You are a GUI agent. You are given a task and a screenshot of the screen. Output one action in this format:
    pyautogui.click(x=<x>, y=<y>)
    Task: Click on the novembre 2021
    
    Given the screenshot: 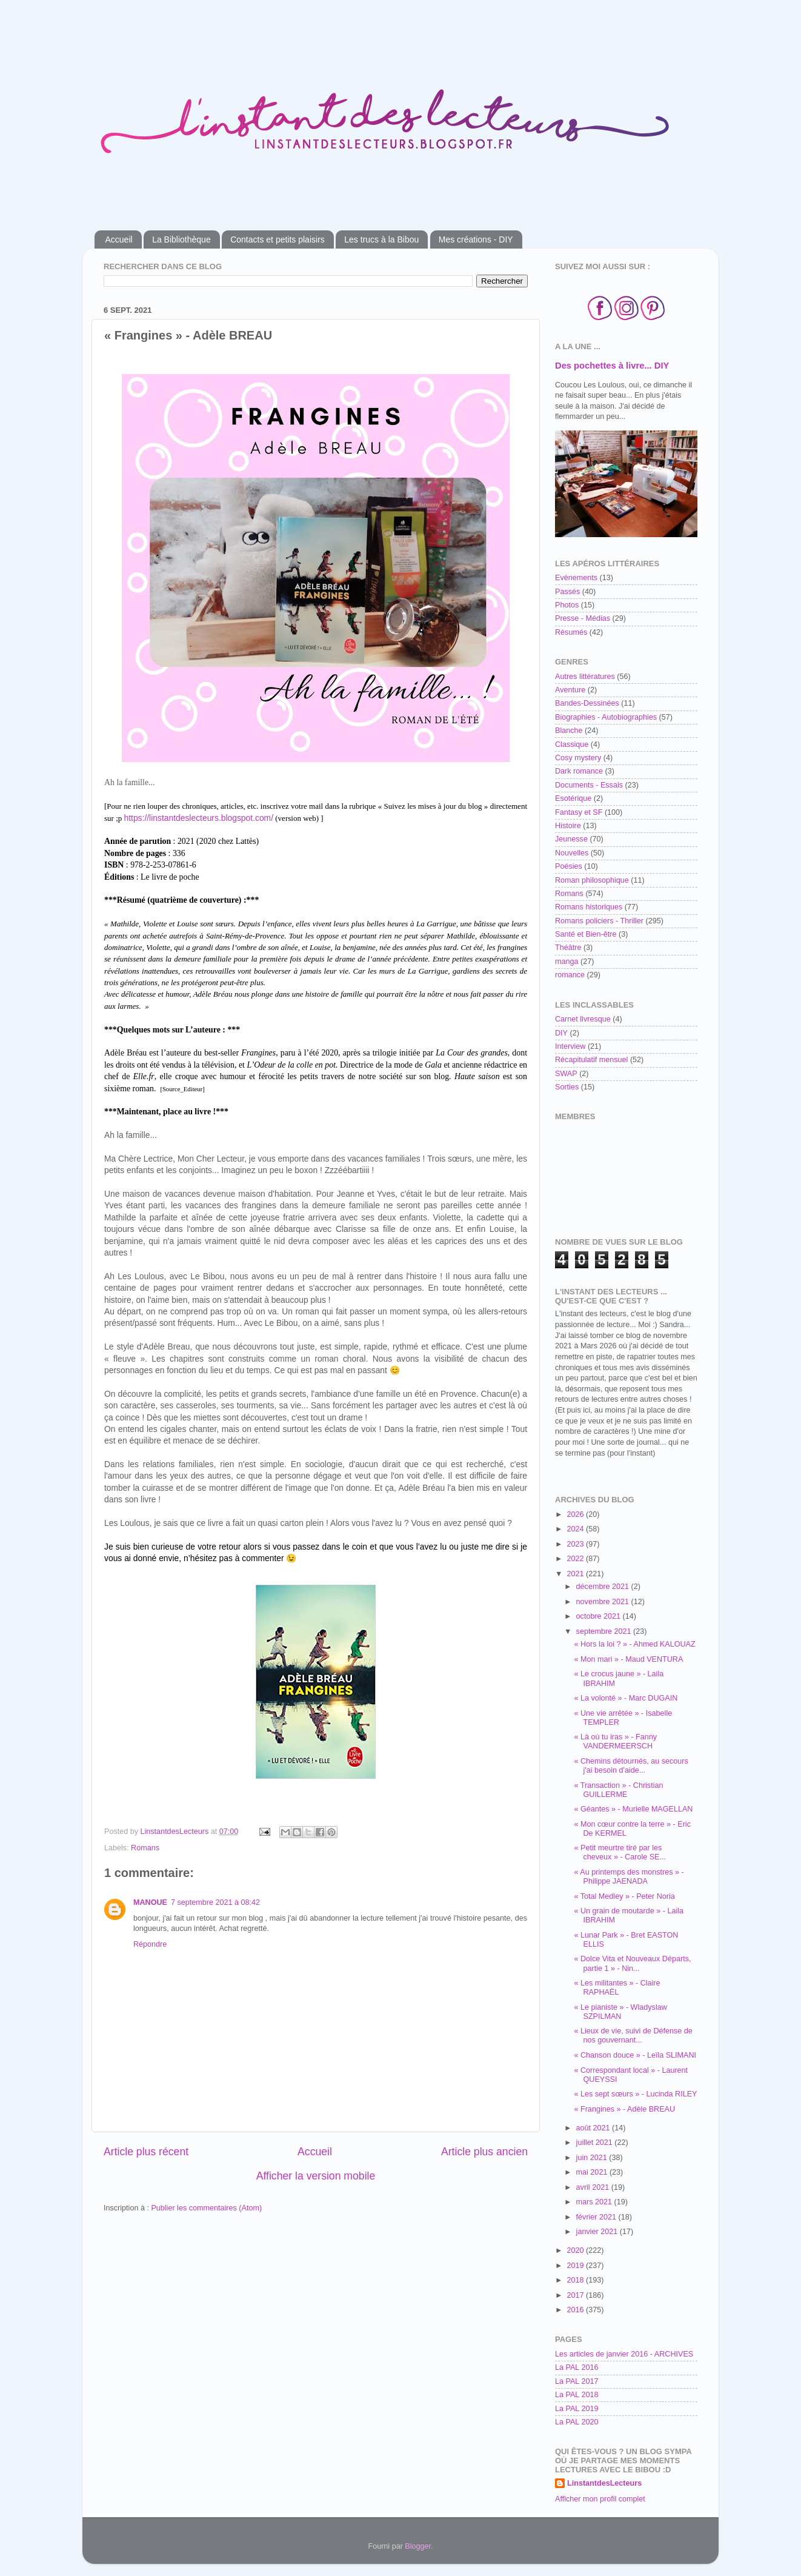 What is the action you would take?
    pyautogui.click(x=603, y=1601)
    